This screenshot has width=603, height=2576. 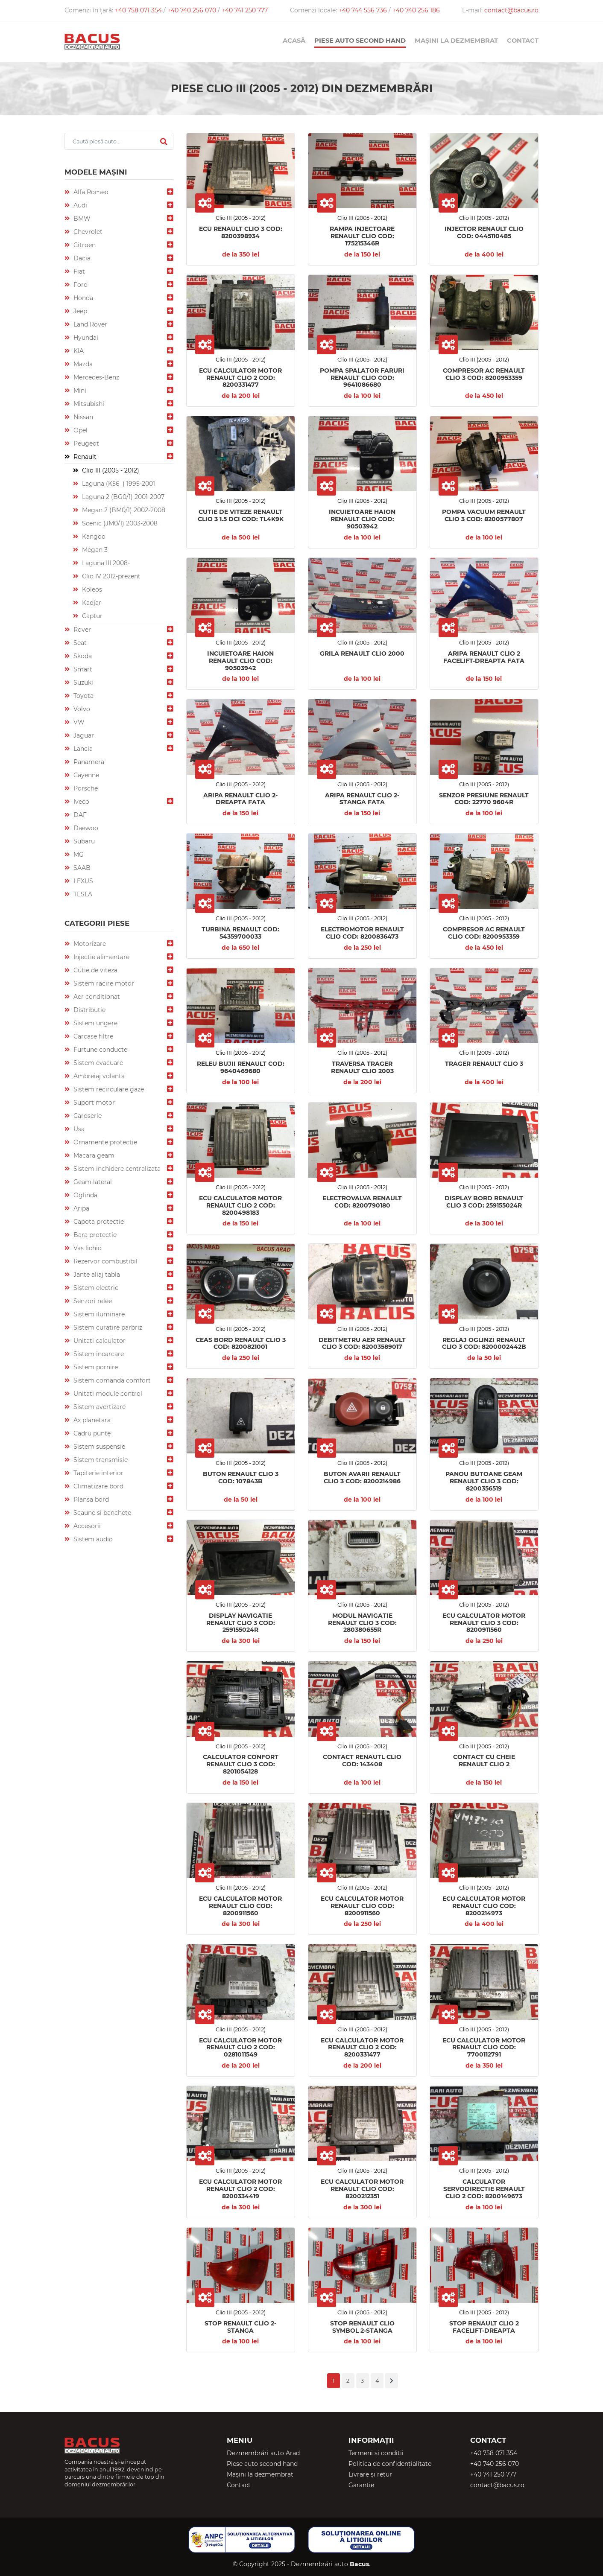 I want to click on Scaune si banchete, so click(x=101, y=1513).